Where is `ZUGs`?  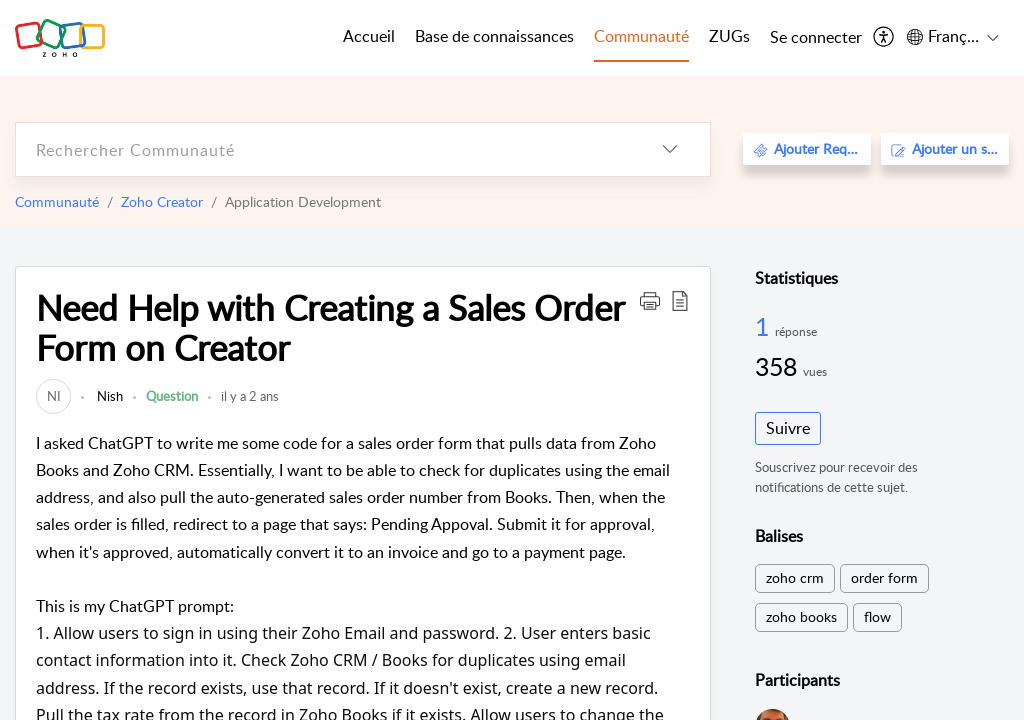 ZUGs is located at coordinates (729, 36).